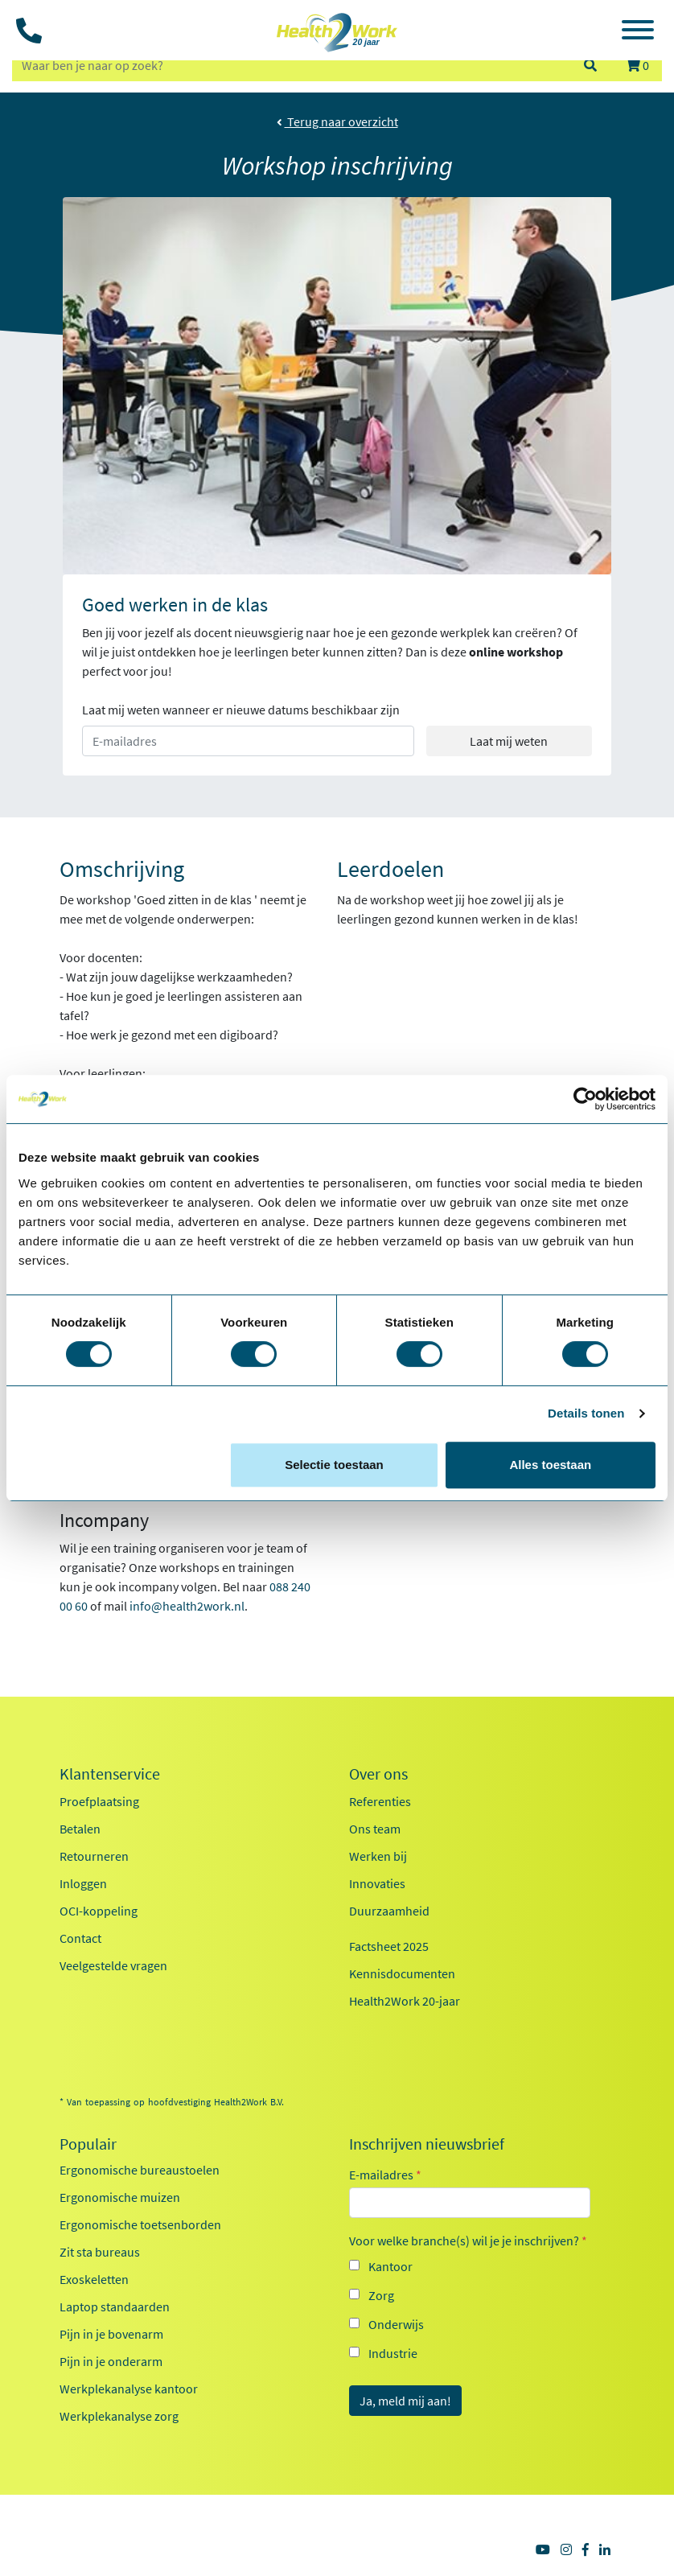 The image size is (674, 2576). What do you see at coordinates (111, 2361) in the screenshot?
I see `Pijn in je onderarm` at bounding box center [111, 2361].